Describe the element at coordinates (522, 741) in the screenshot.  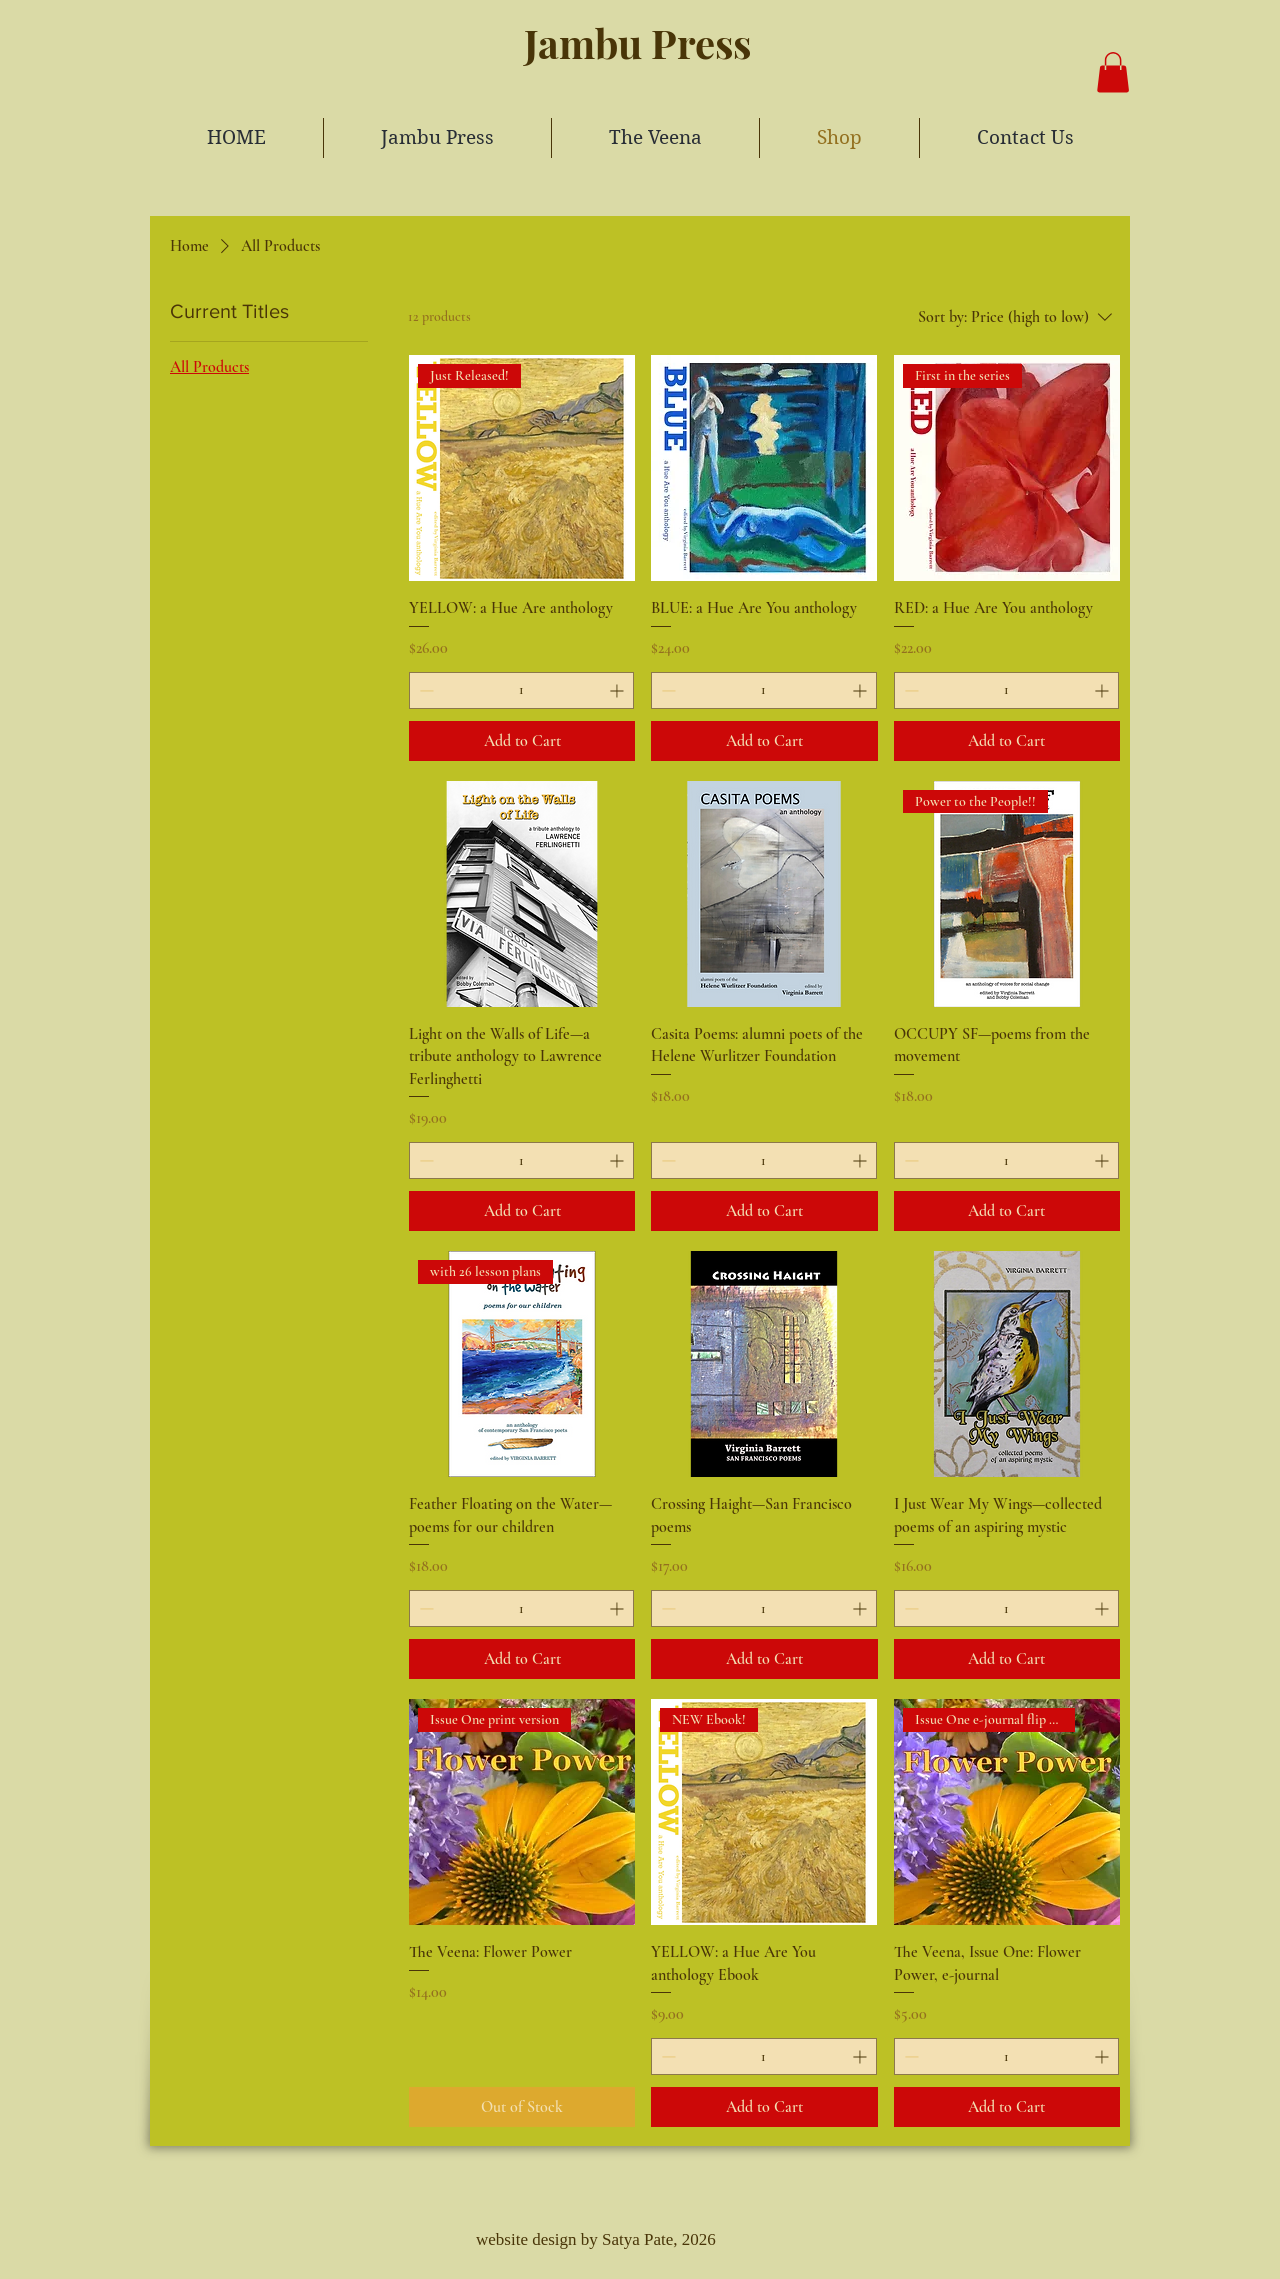
I see `[Add to Cart]` at that location.